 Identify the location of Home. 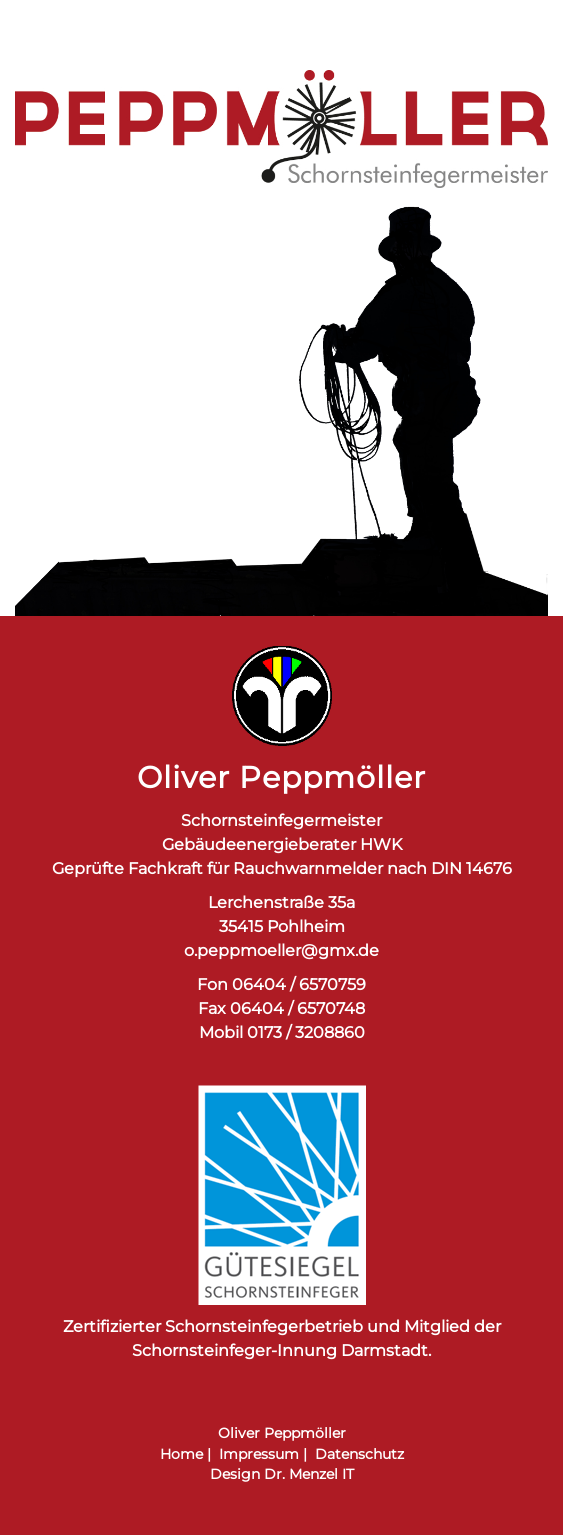
(181, 1454).